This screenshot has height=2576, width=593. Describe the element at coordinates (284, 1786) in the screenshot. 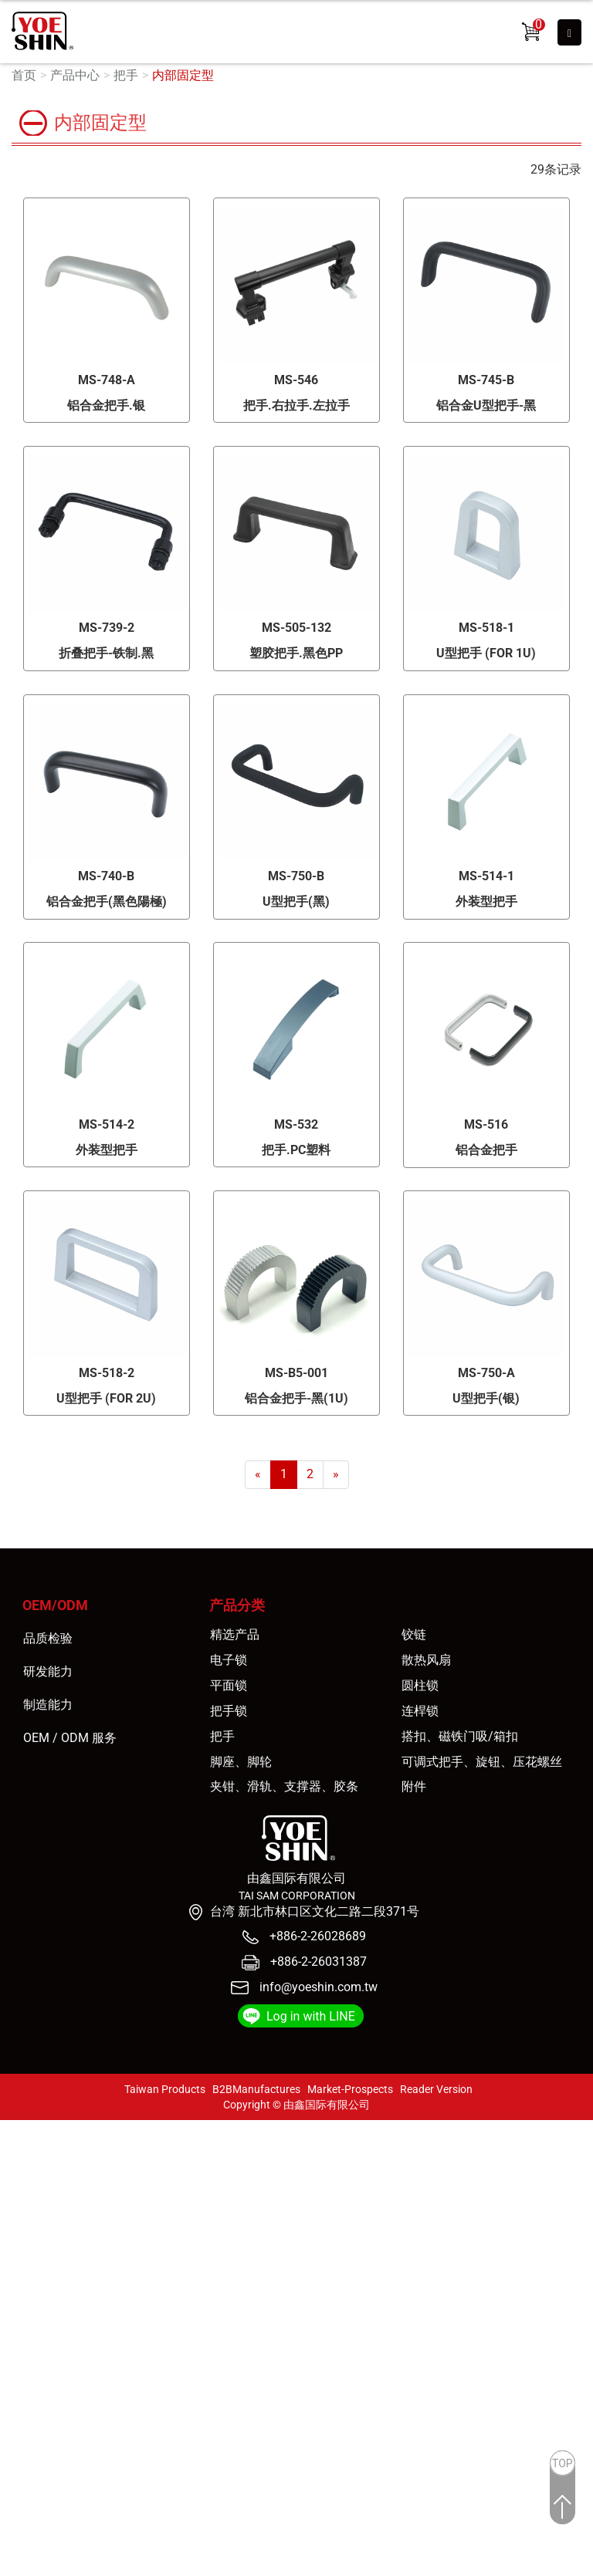

I see `夹钳、滑轨、支撑器、胶条` at that location.